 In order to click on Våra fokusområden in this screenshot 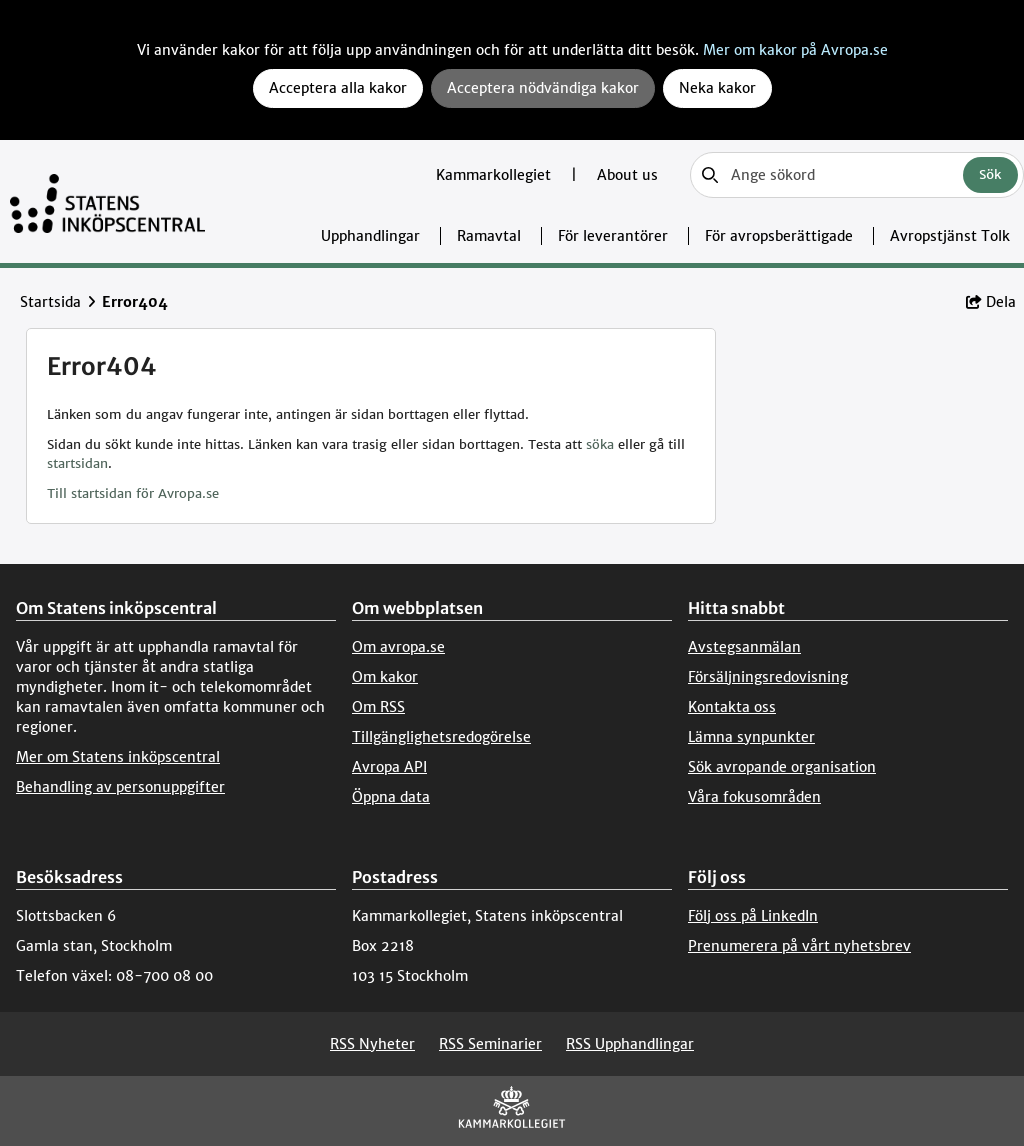, I will do `click(754, 797)`.